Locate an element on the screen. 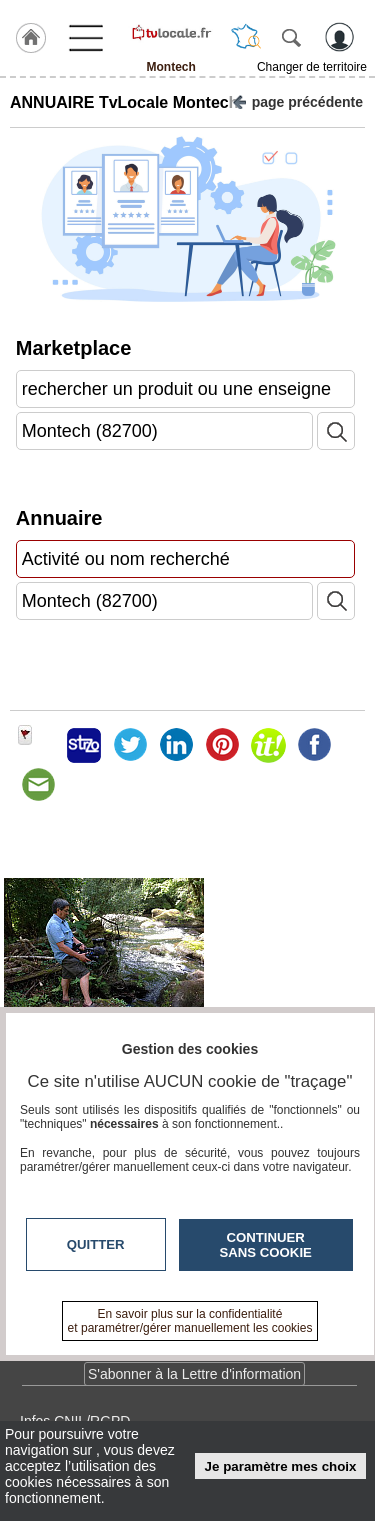 The width and height of the screenshot is (375, 1521). En savoir plus sur la confidentialité et paramétrer/gérer manuellement les cookies is located at coordinates (190, 1321).